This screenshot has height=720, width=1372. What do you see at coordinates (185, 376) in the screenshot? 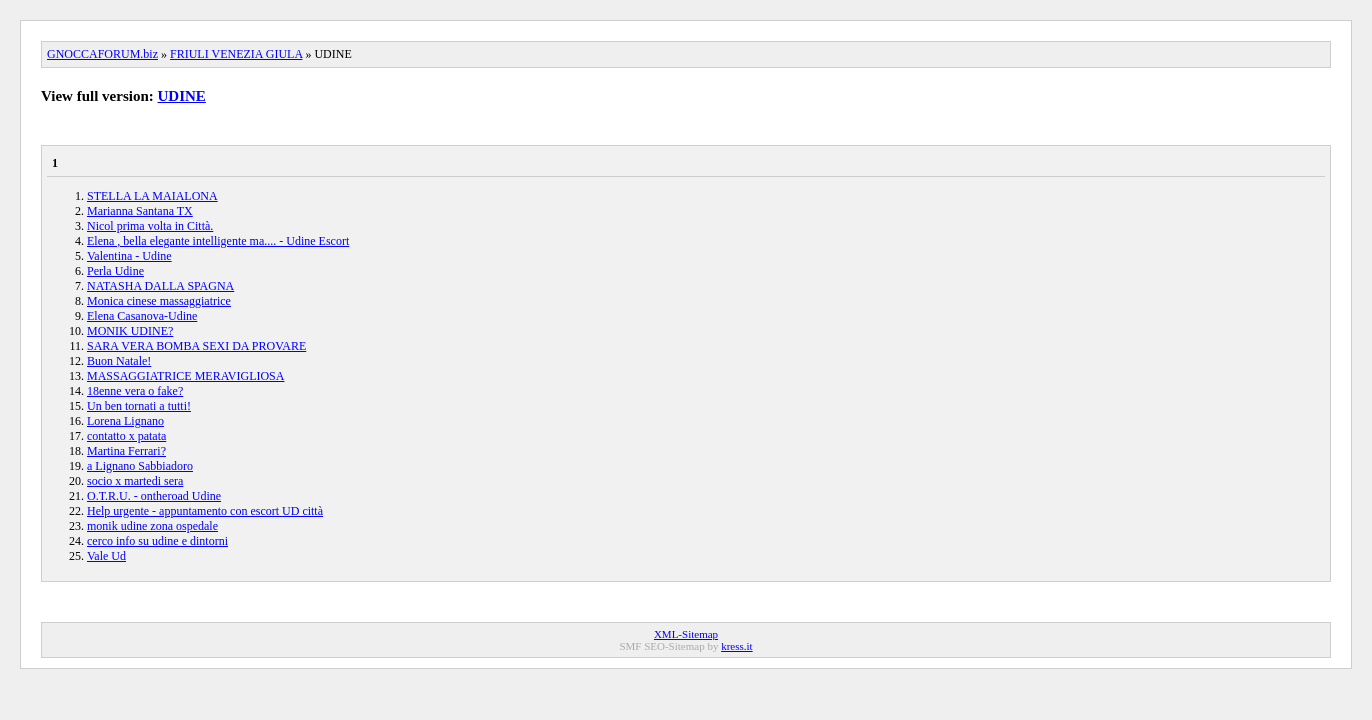
I see `MASSAGGIATRICE MERAVIGLIOSA` at bounding box center [185, 376].